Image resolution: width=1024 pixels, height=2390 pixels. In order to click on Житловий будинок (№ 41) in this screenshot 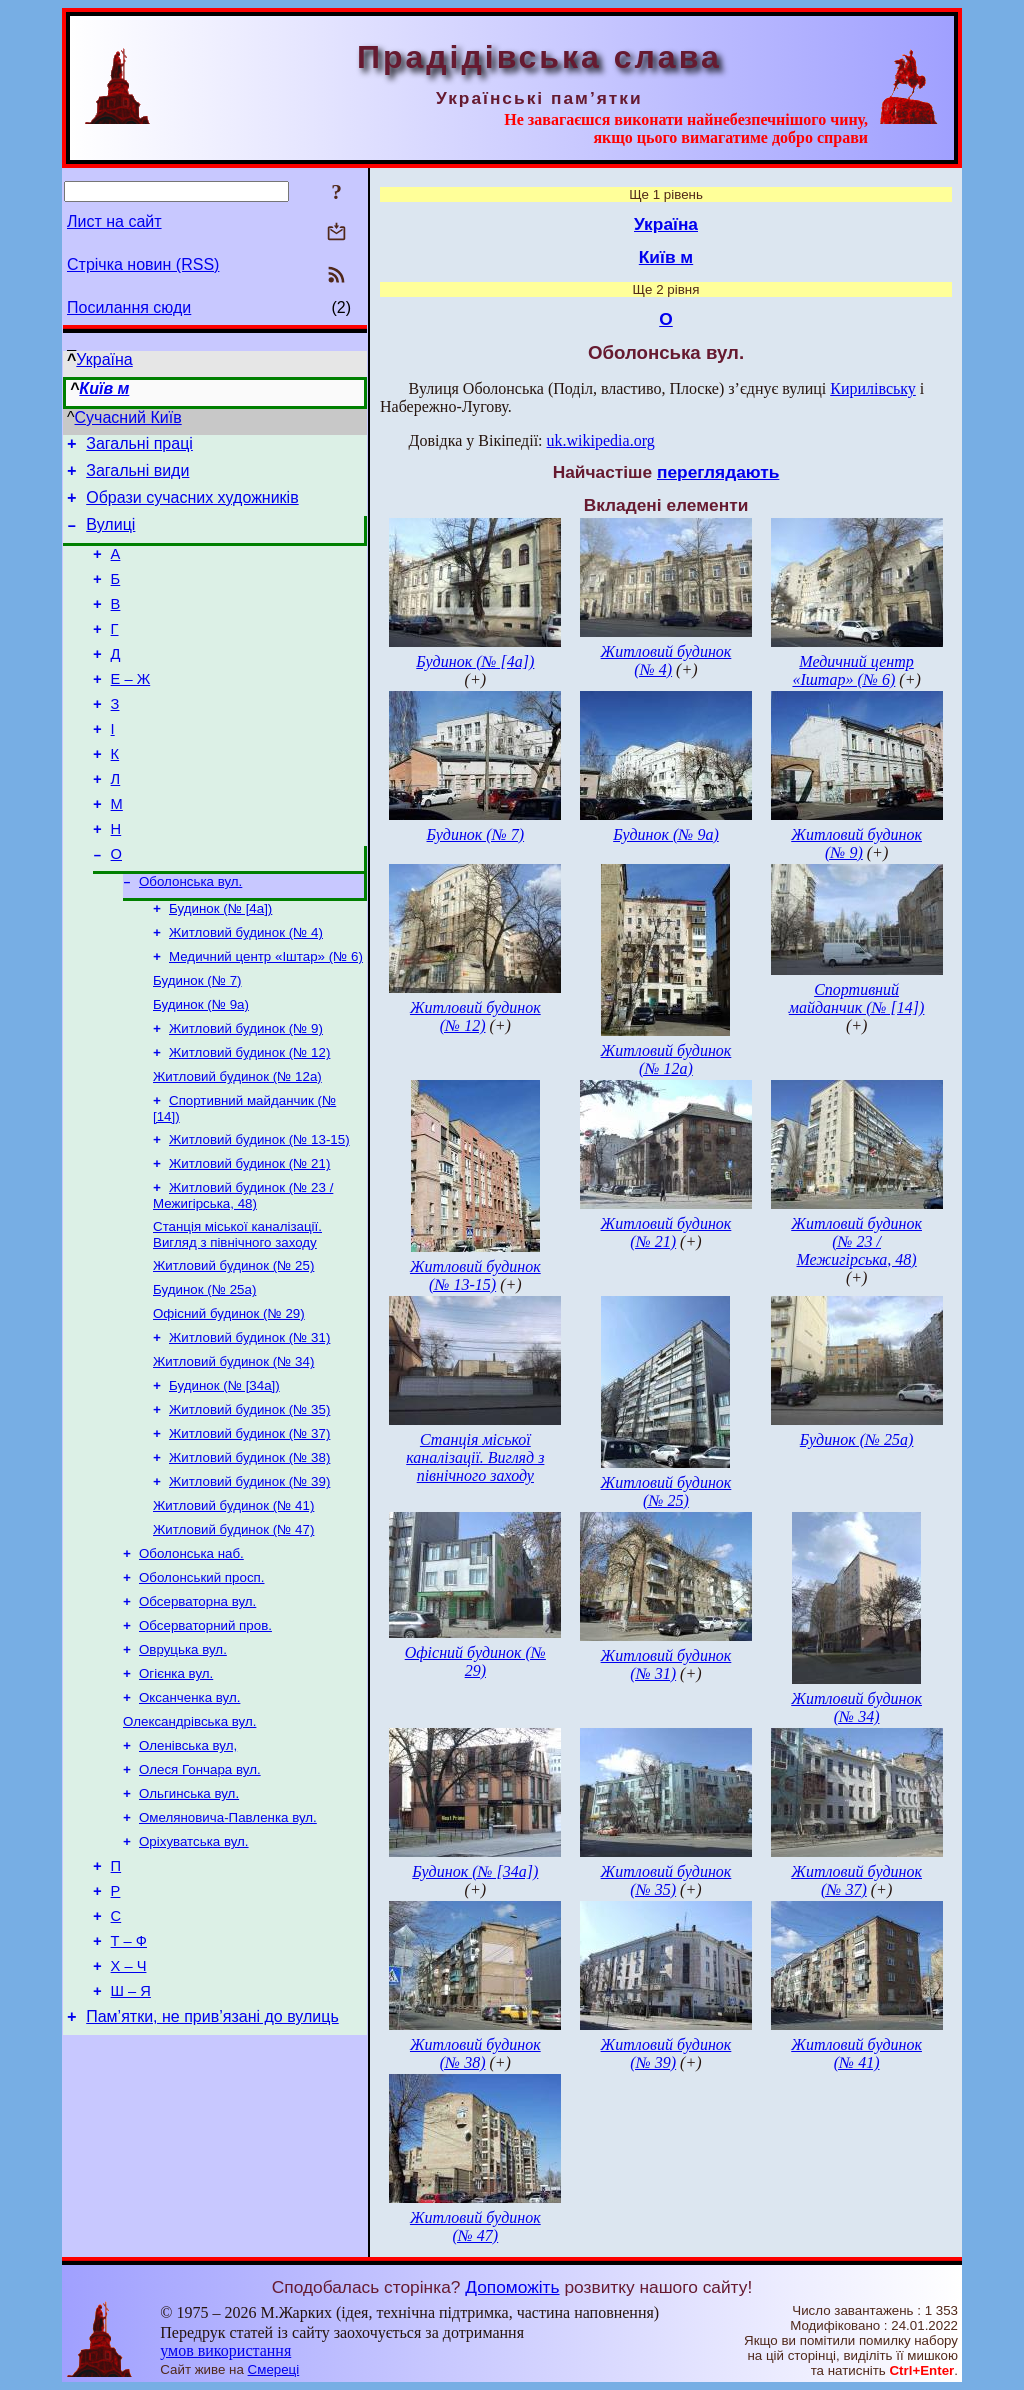, I will do `click(233, 1606)`.